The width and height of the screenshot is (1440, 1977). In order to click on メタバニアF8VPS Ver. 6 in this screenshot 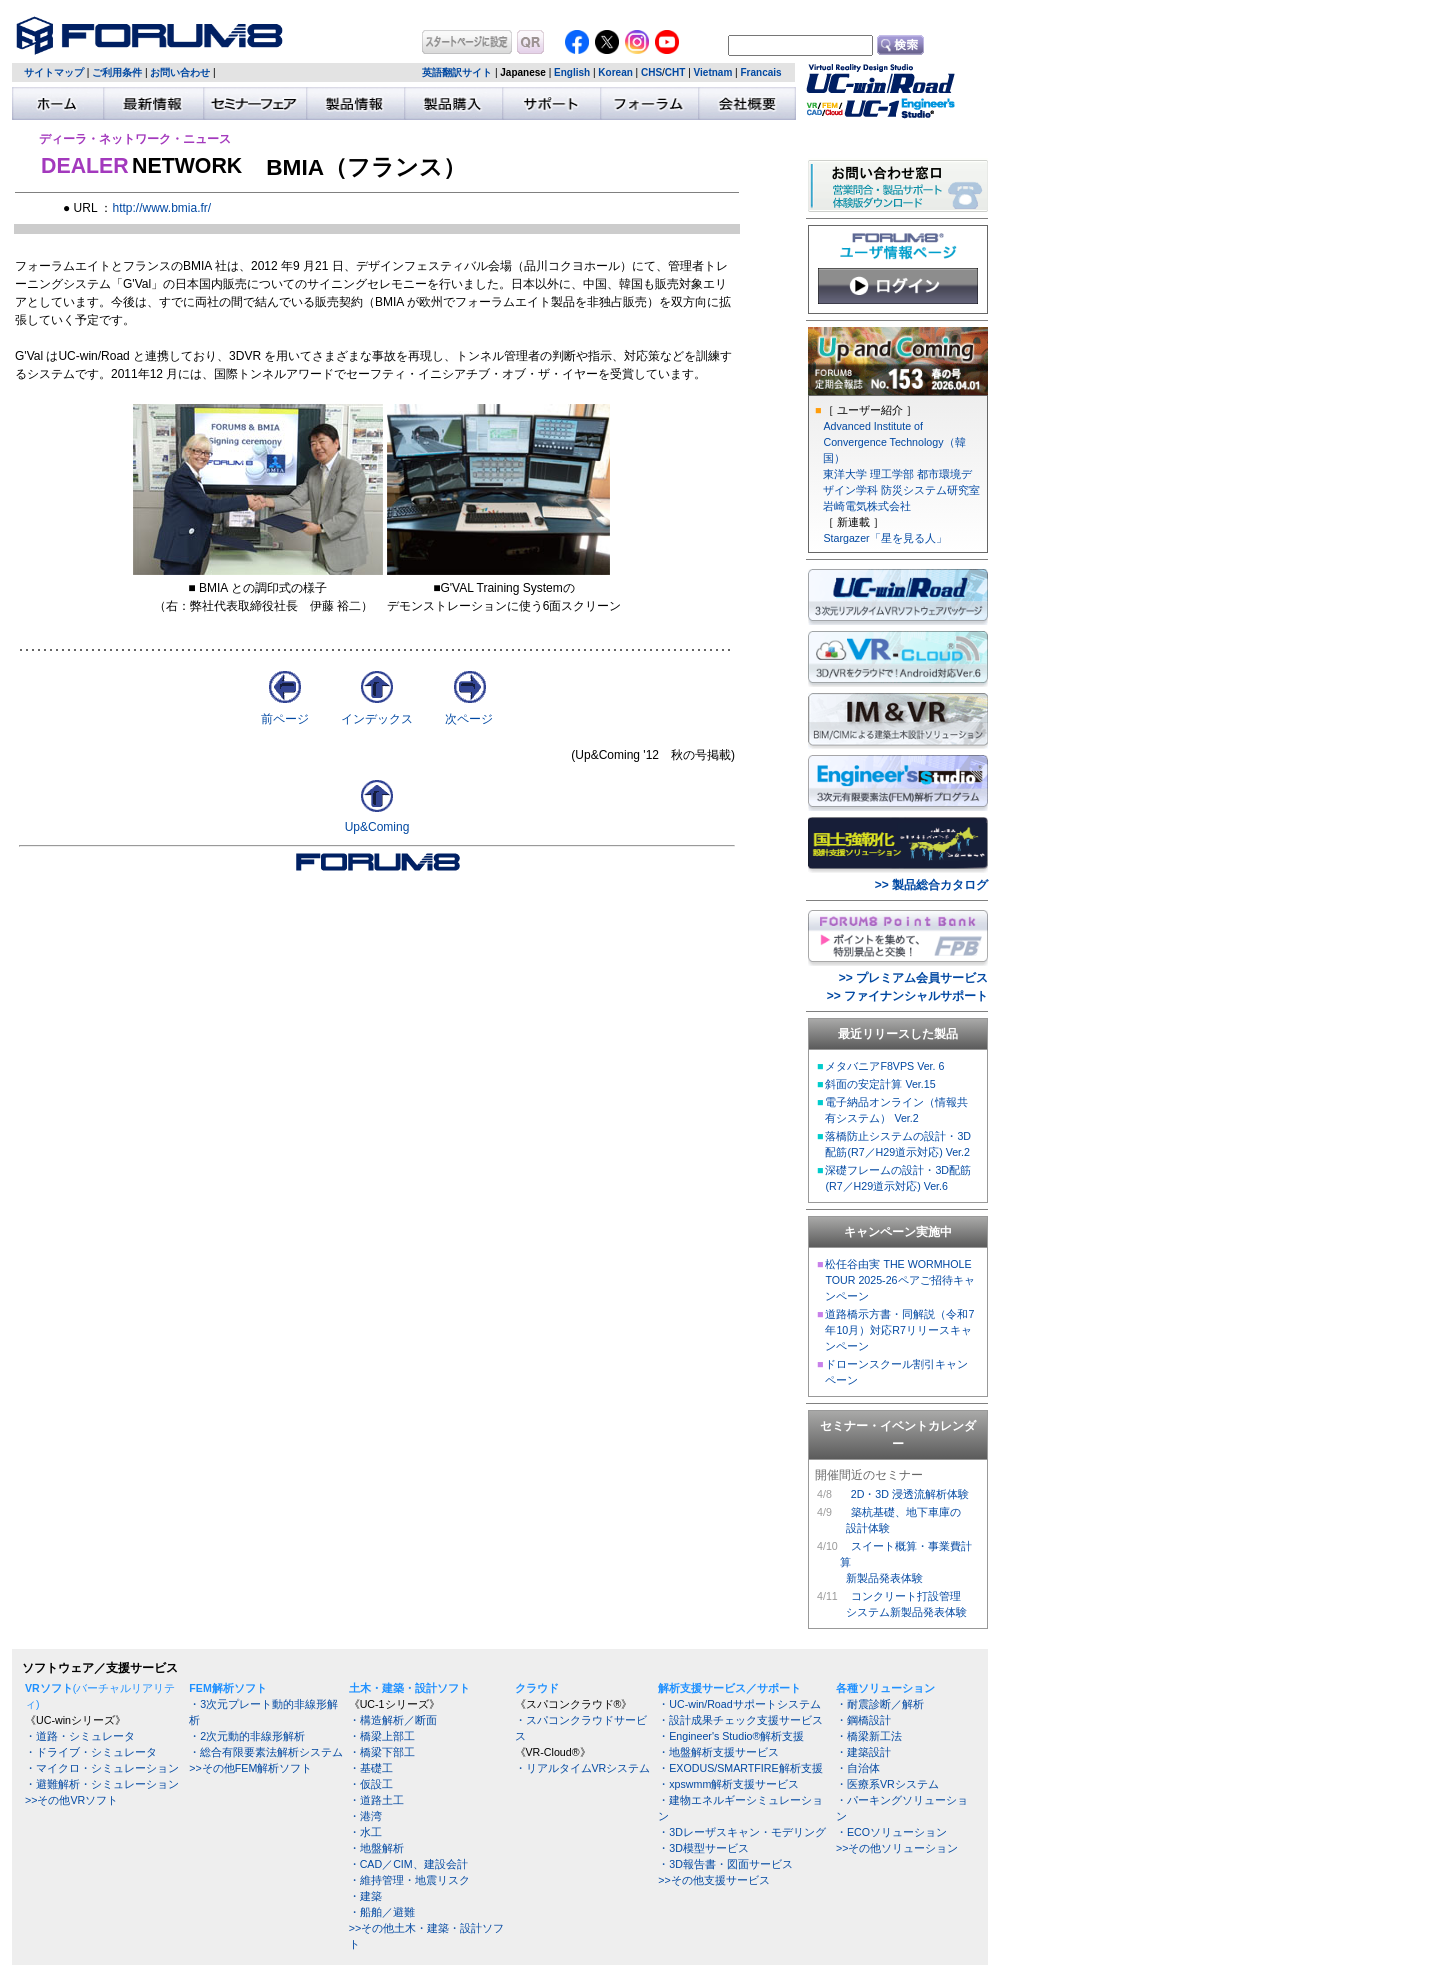, I will do `click(884, 1066)`.